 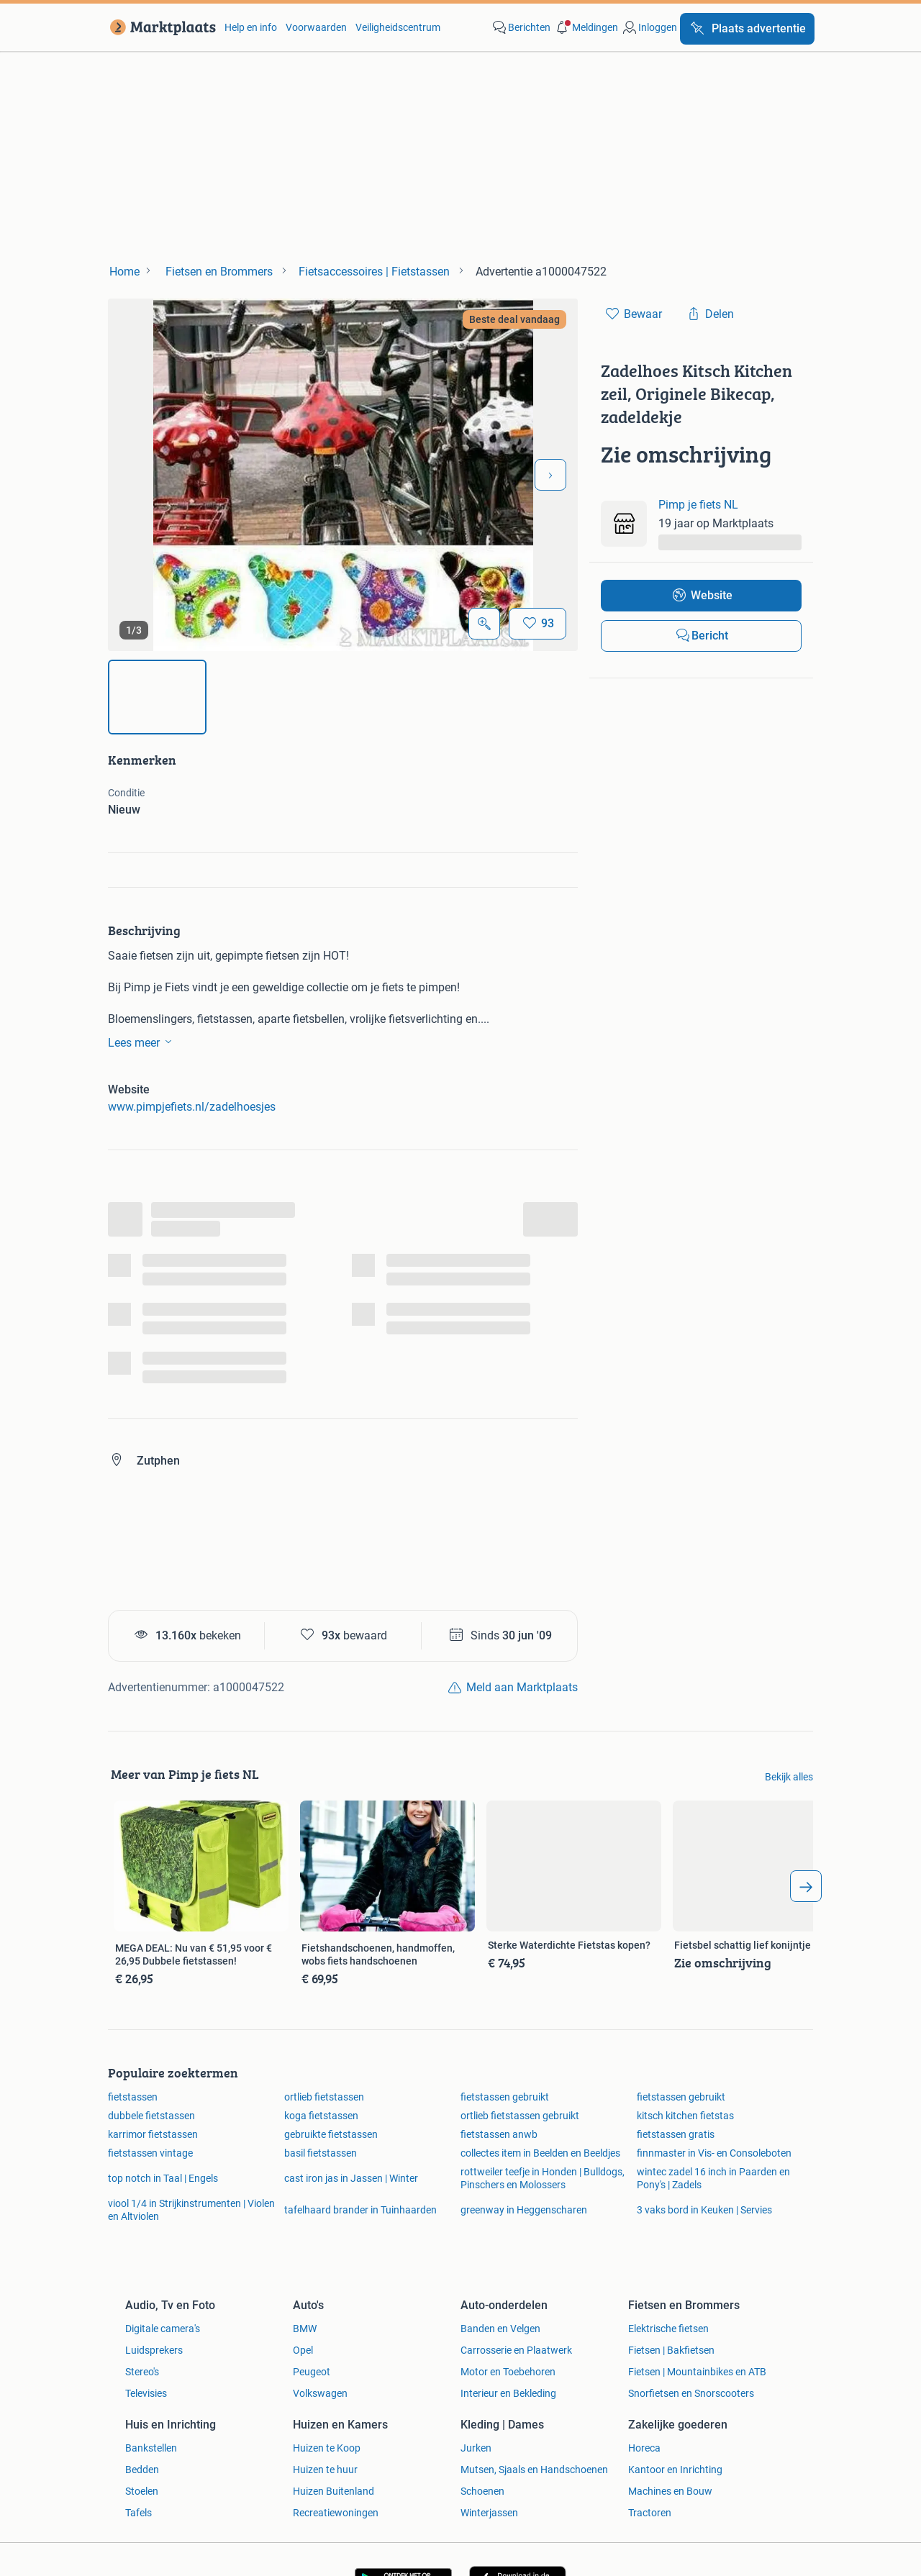 What do you see at coordinates (154, 2350) in the screenshot?
I see `Luidsprekers [link]` at bounding box center [154, 2350].